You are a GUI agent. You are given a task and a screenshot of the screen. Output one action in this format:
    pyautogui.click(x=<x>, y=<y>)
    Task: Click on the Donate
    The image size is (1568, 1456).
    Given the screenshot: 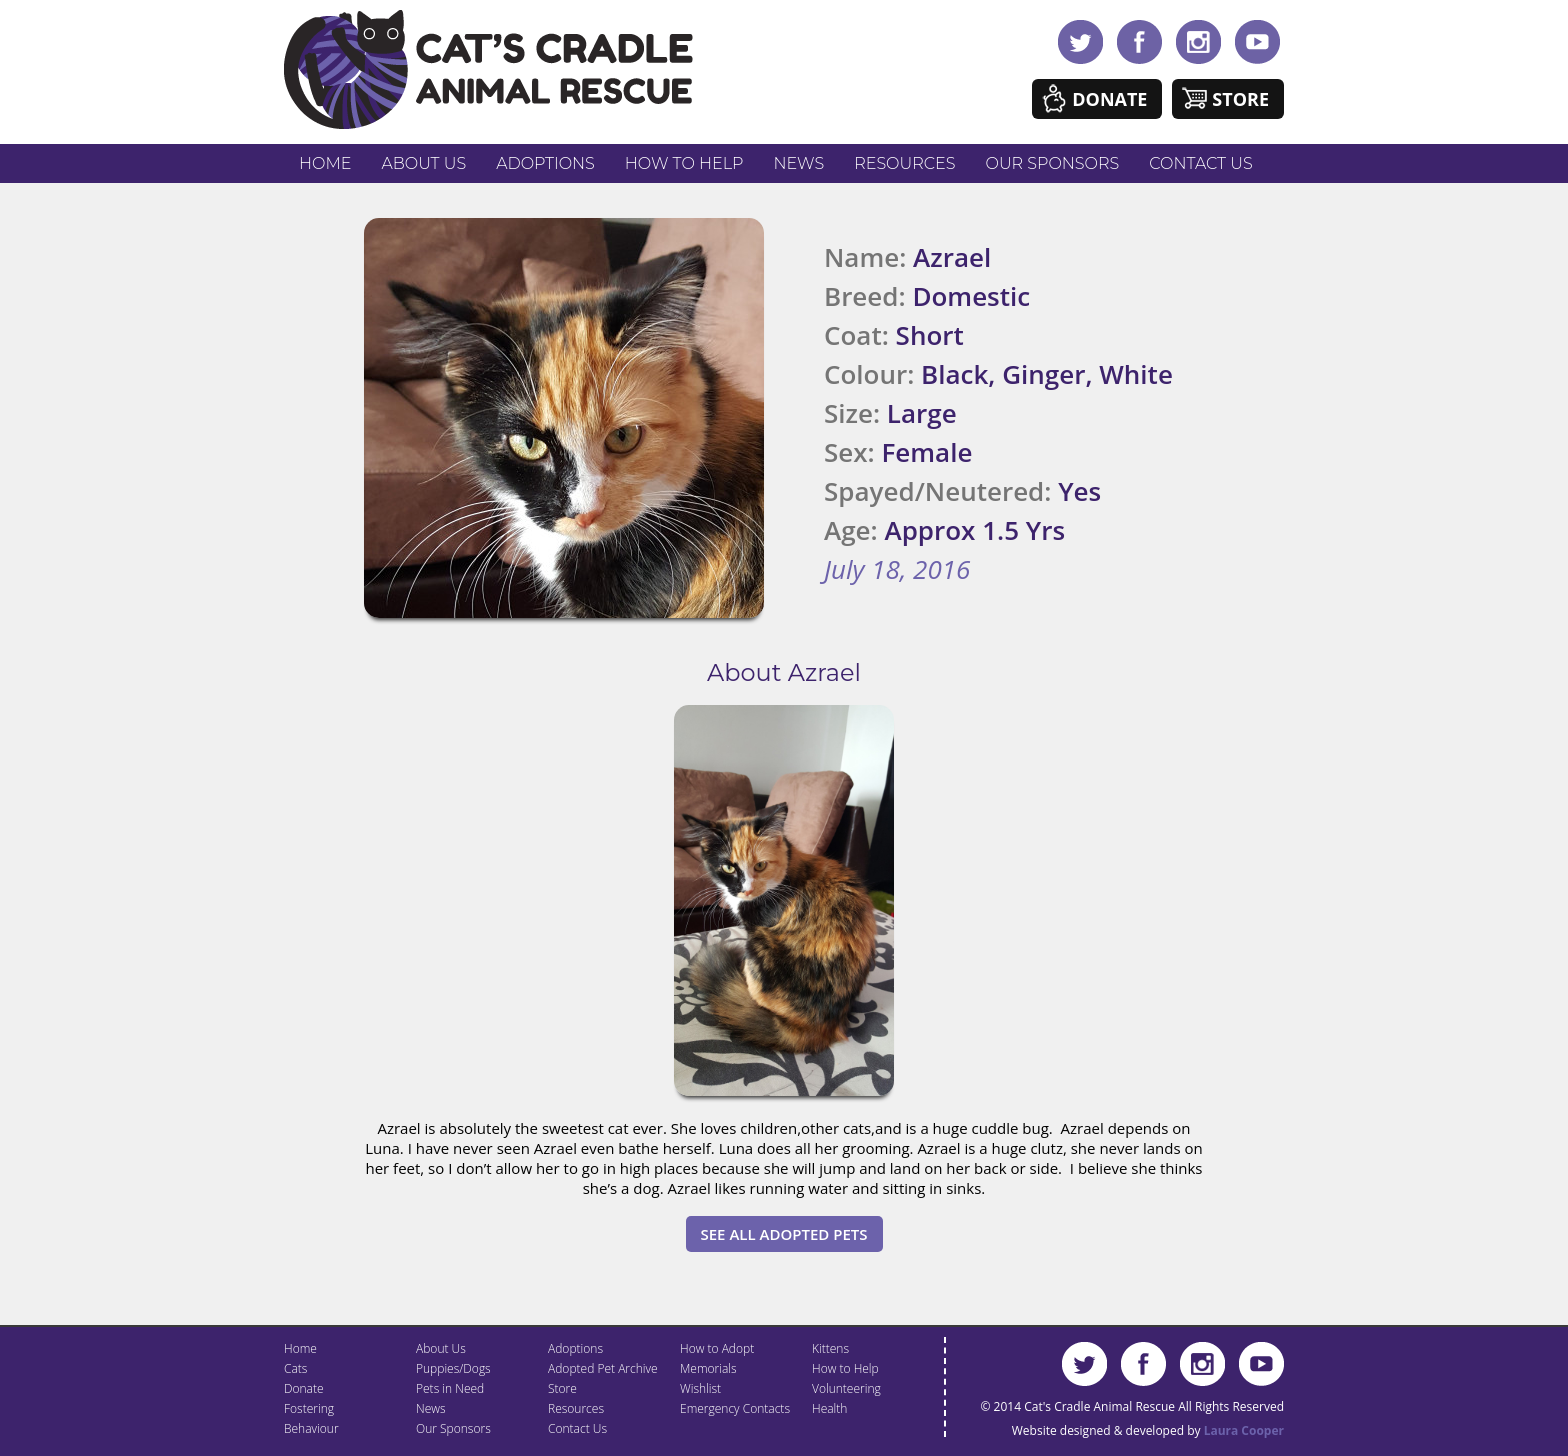 What is the action you would take?
    pyautogui.click(x=1109, y=99)
    